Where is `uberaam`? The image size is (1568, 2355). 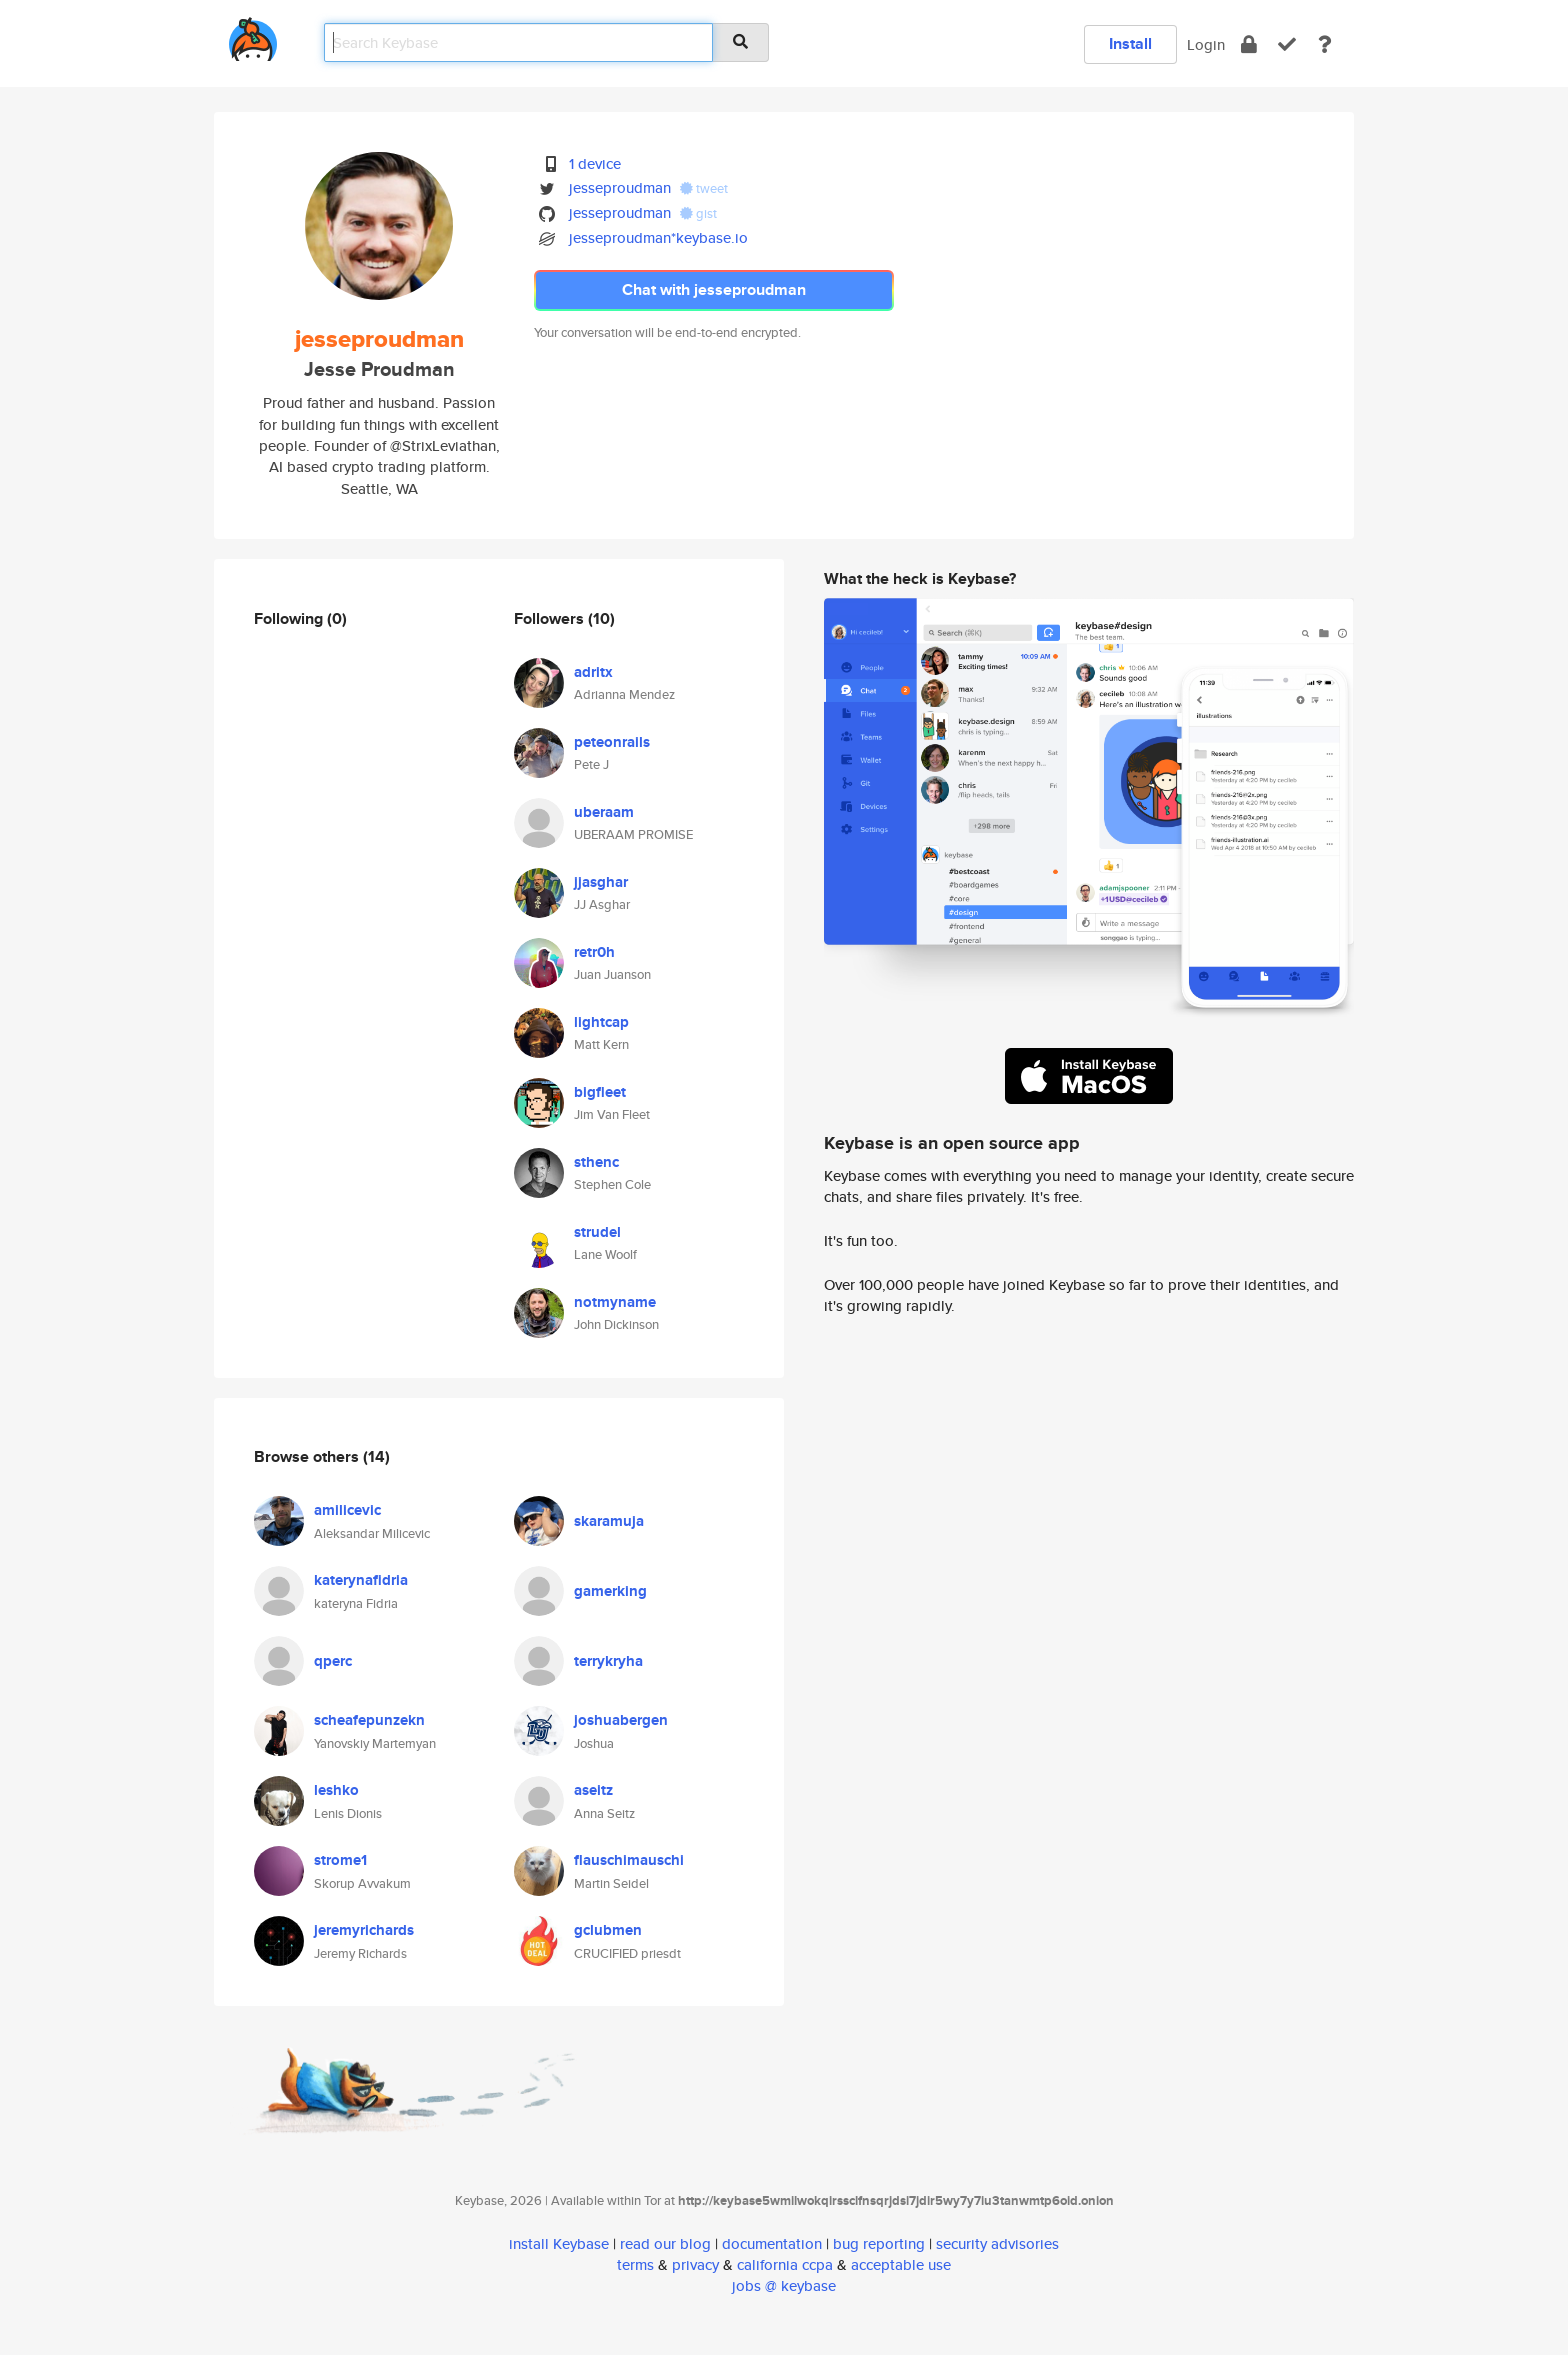 uberaam is located at coordinates (604, 812).